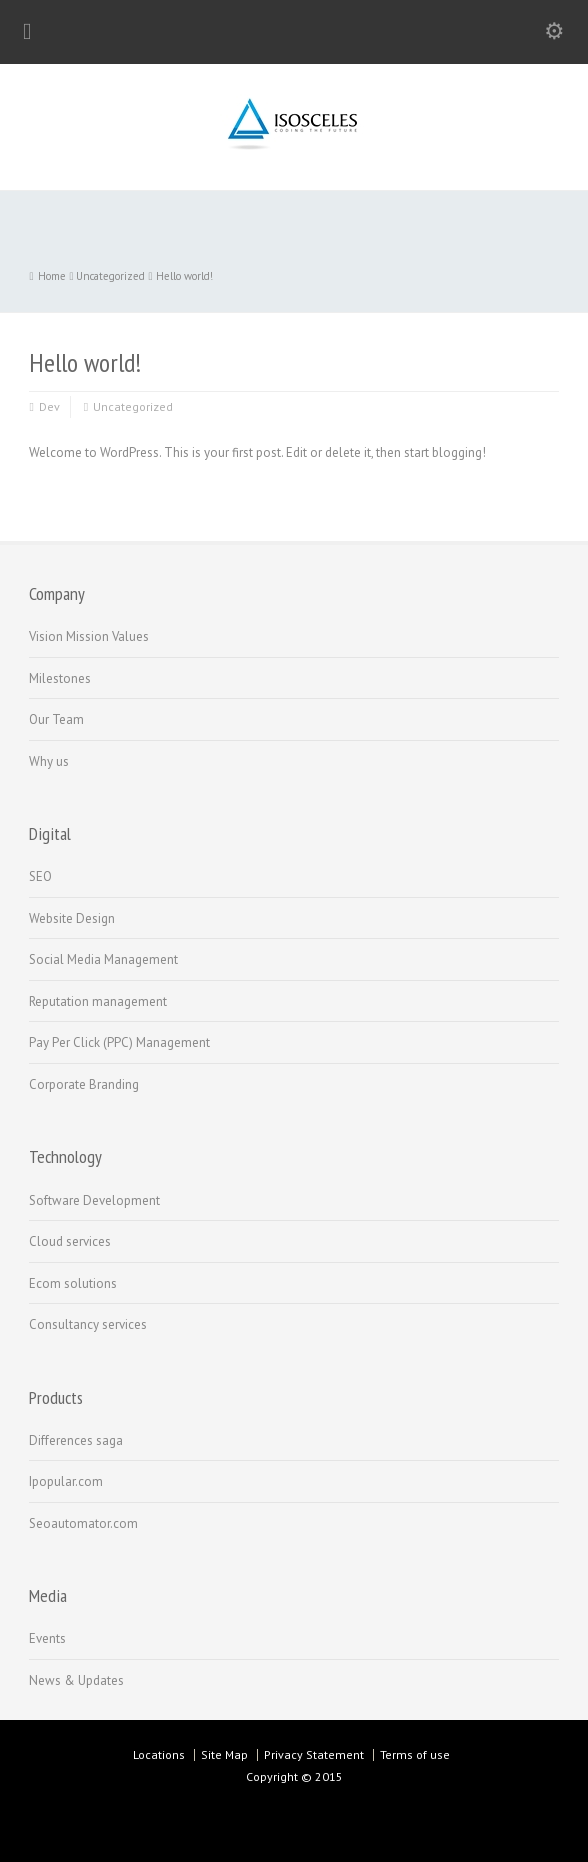  Describe the element at coordinates (40, 876) in the screenshot. I see `SEO` at that location.